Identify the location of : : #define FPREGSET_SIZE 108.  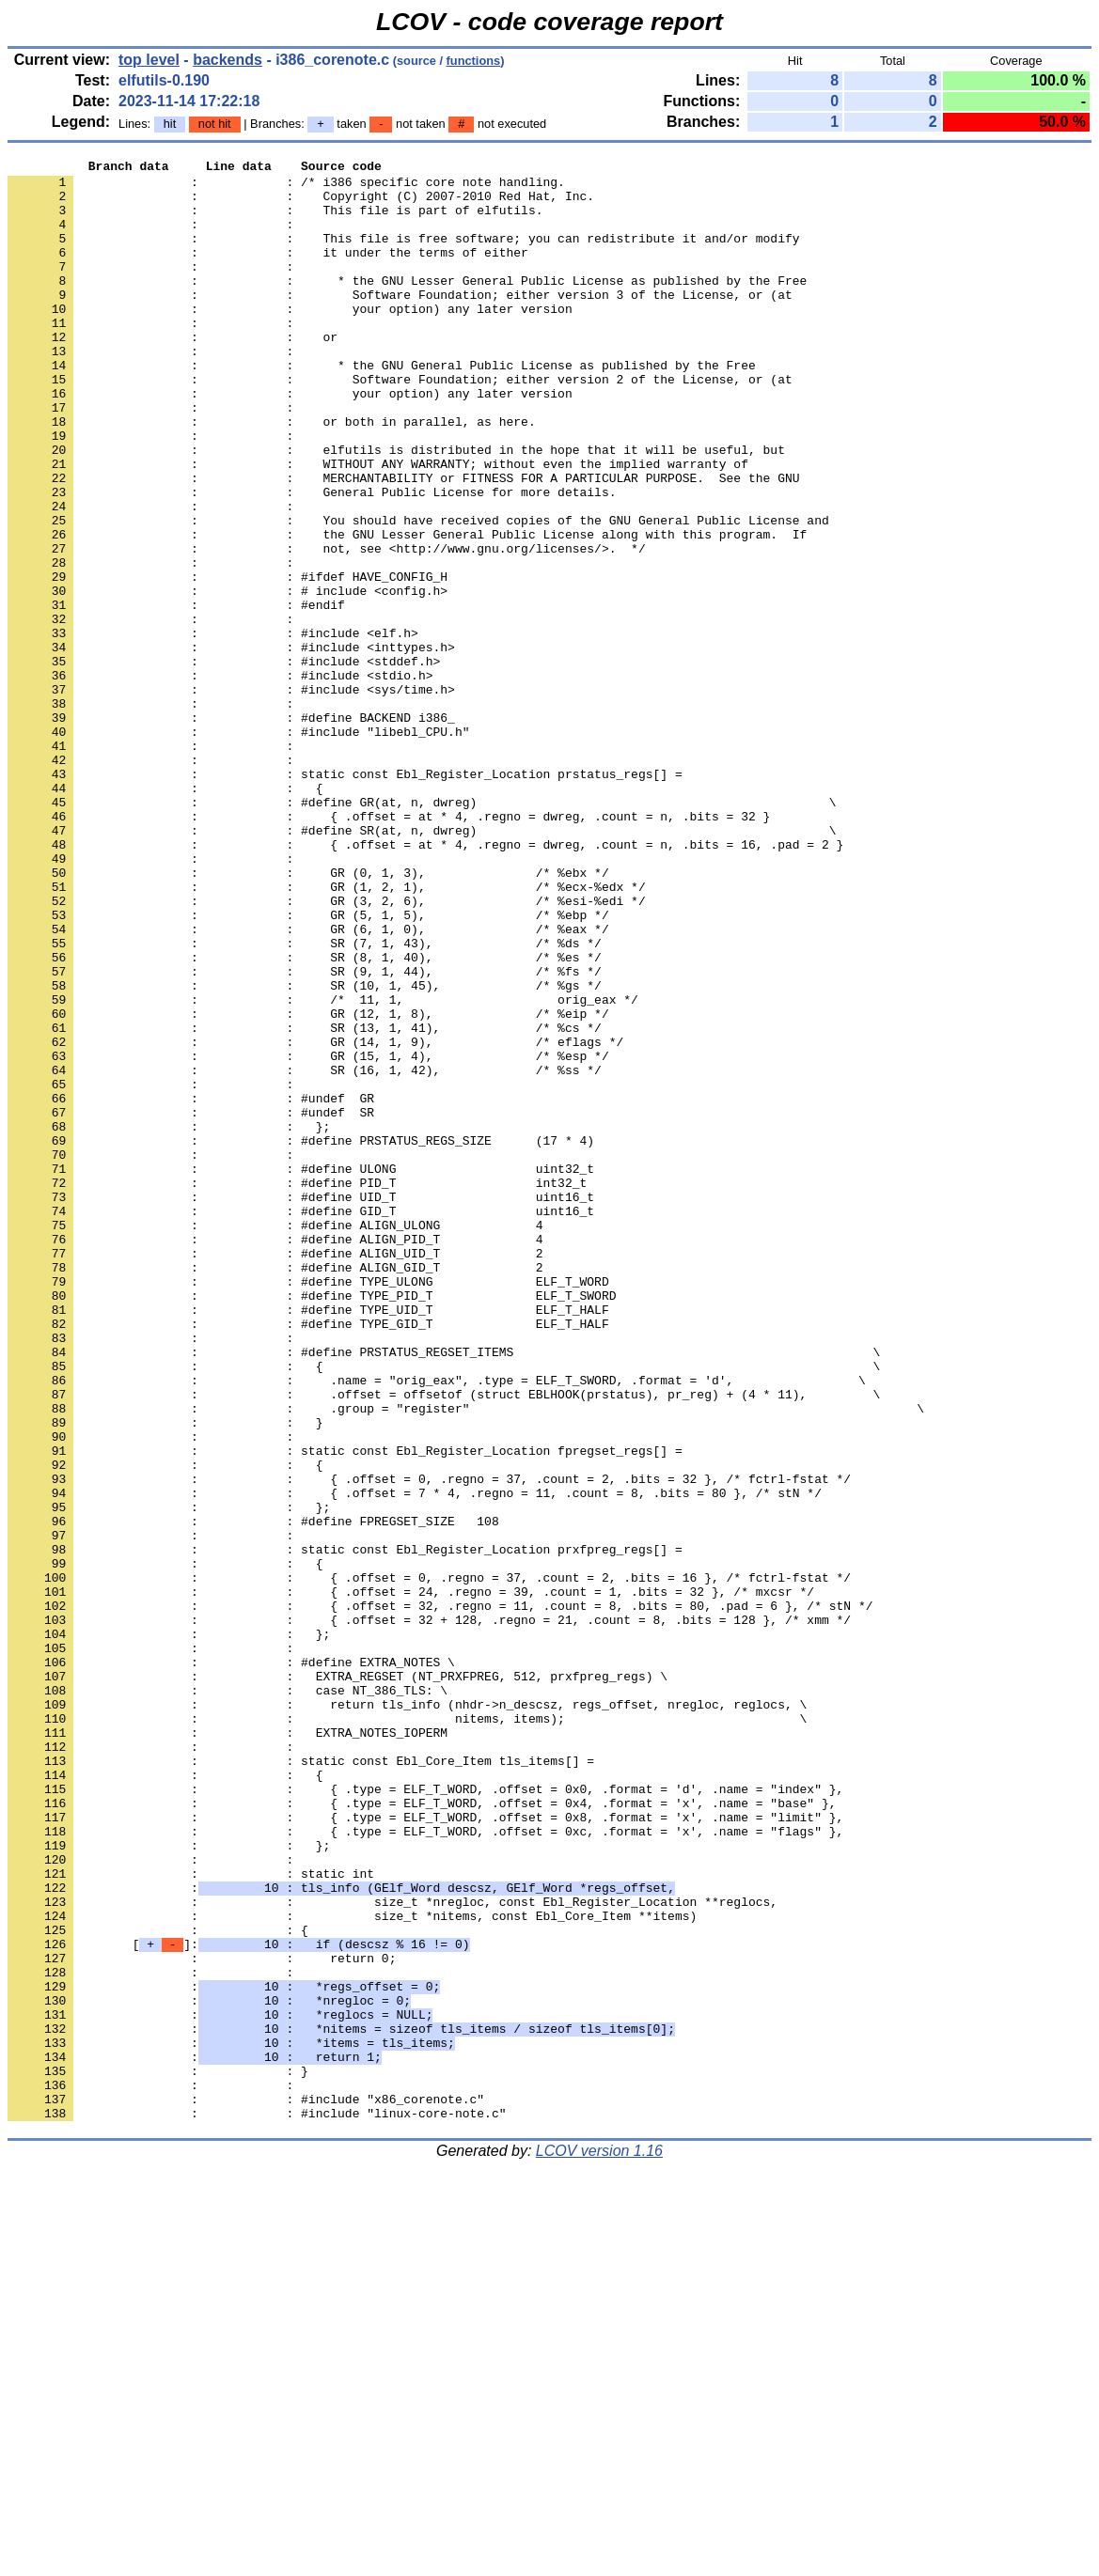
(253, 1794).